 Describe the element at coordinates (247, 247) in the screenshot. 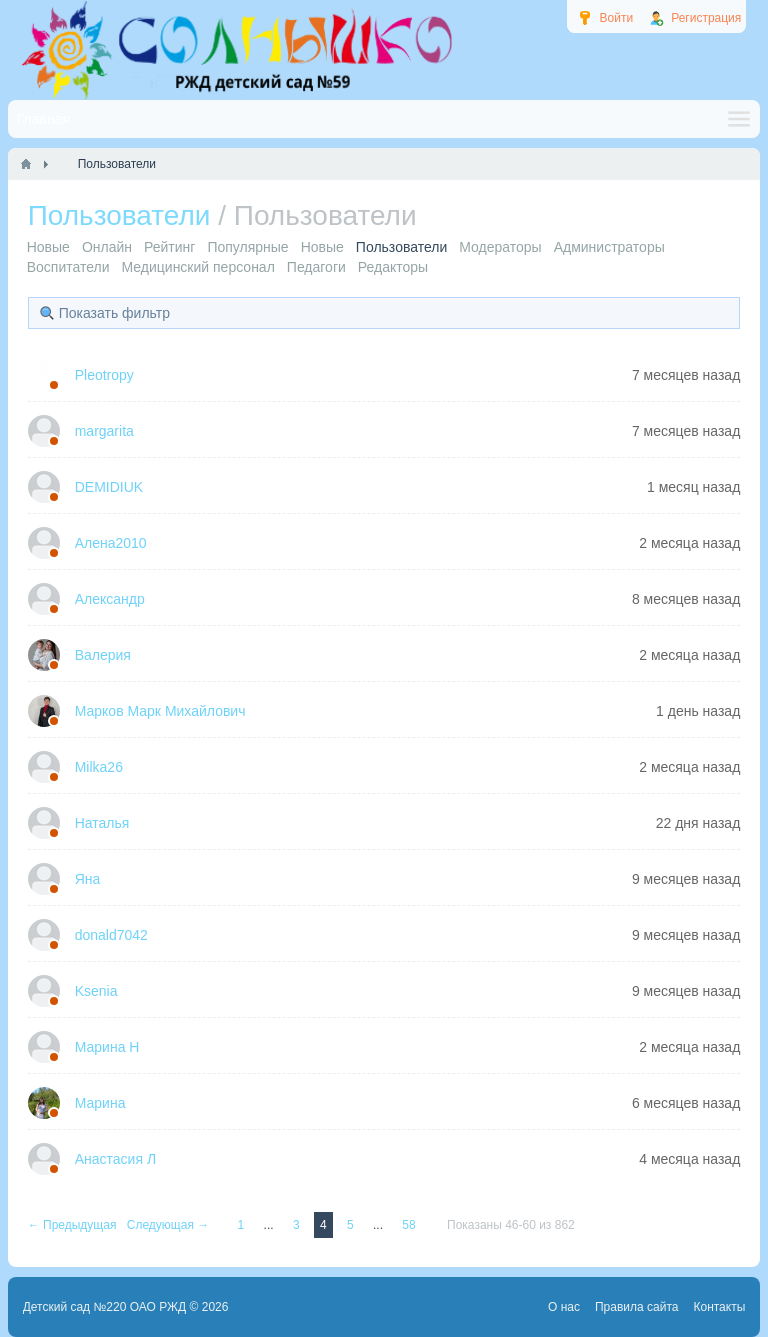

I see `Популярные` at that location.